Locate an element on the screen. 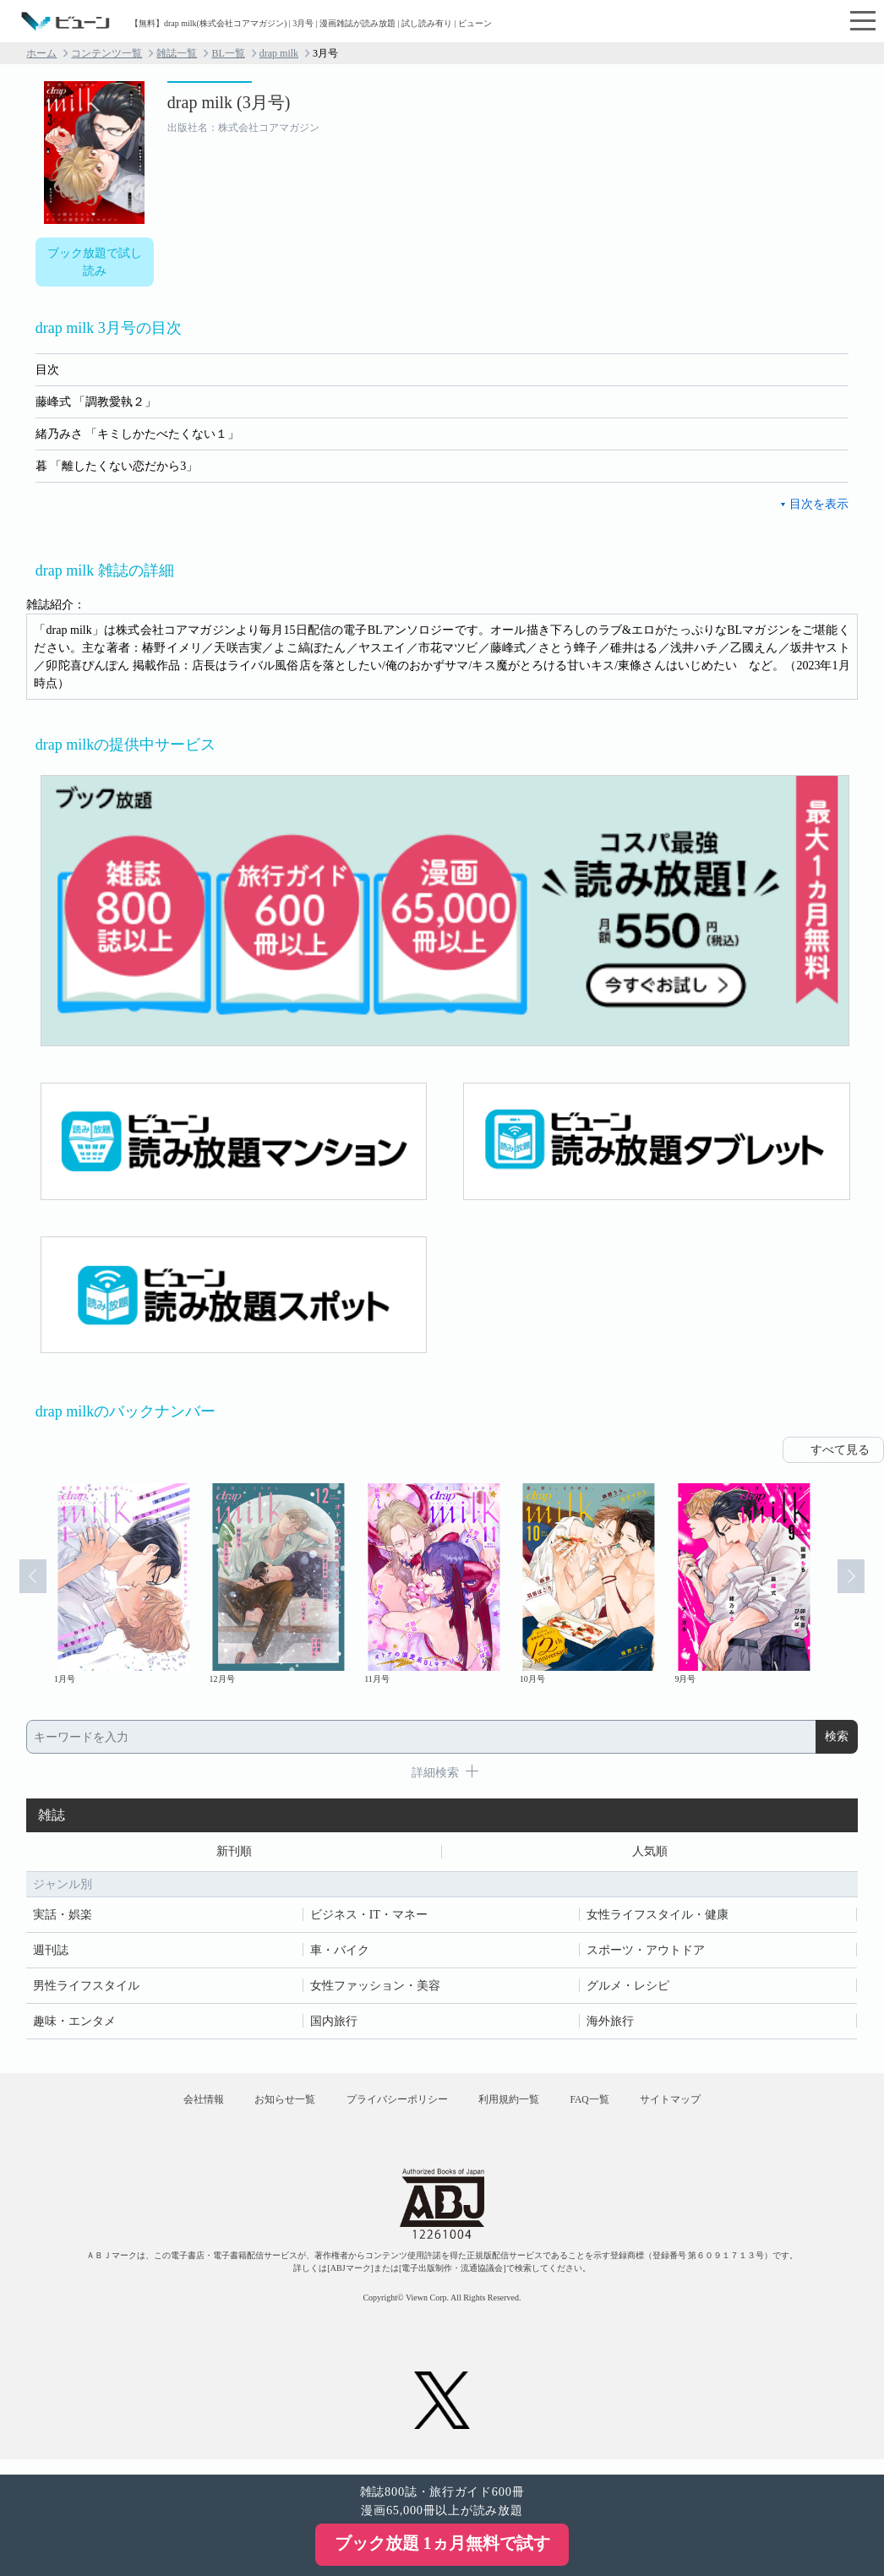  女性ファッション・美容 is located at coordinates (375, 1988).